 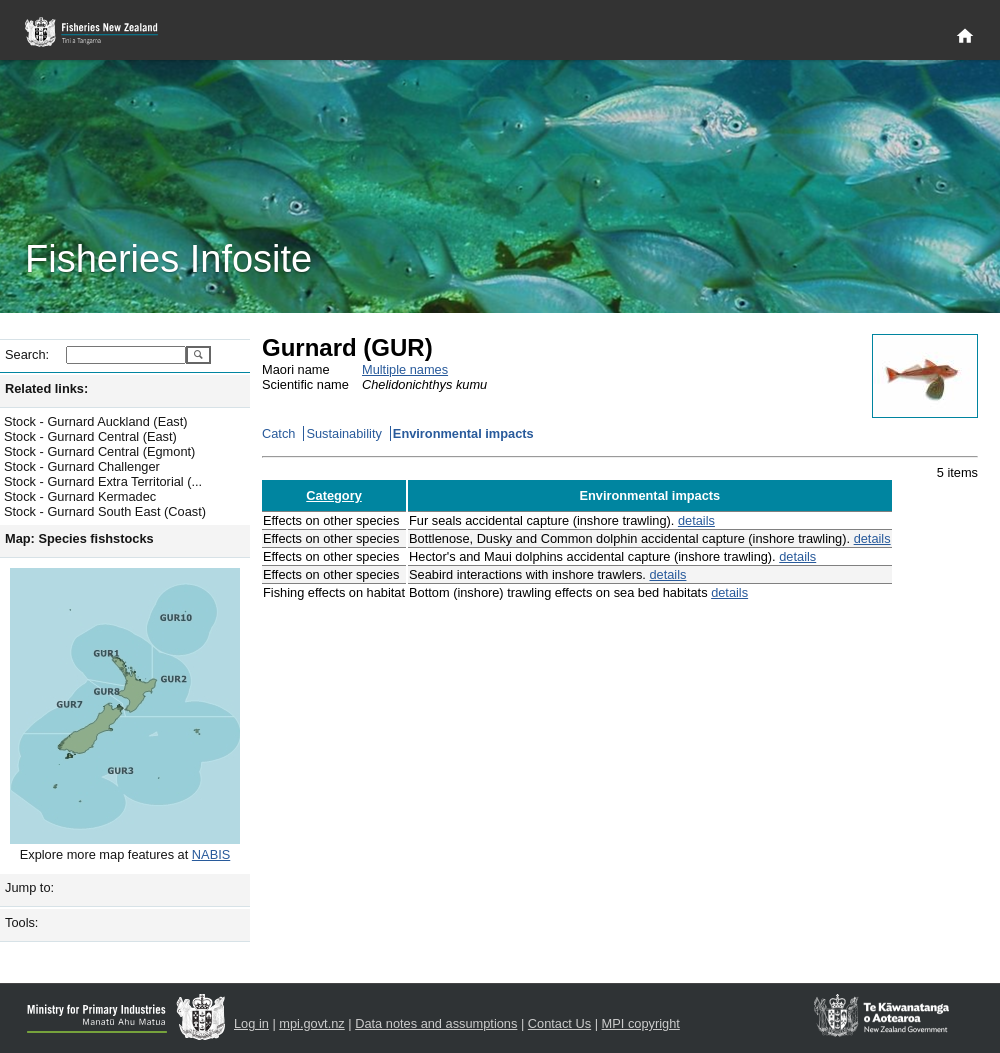 I want to click on Log in, so click(x=251, y=1023).